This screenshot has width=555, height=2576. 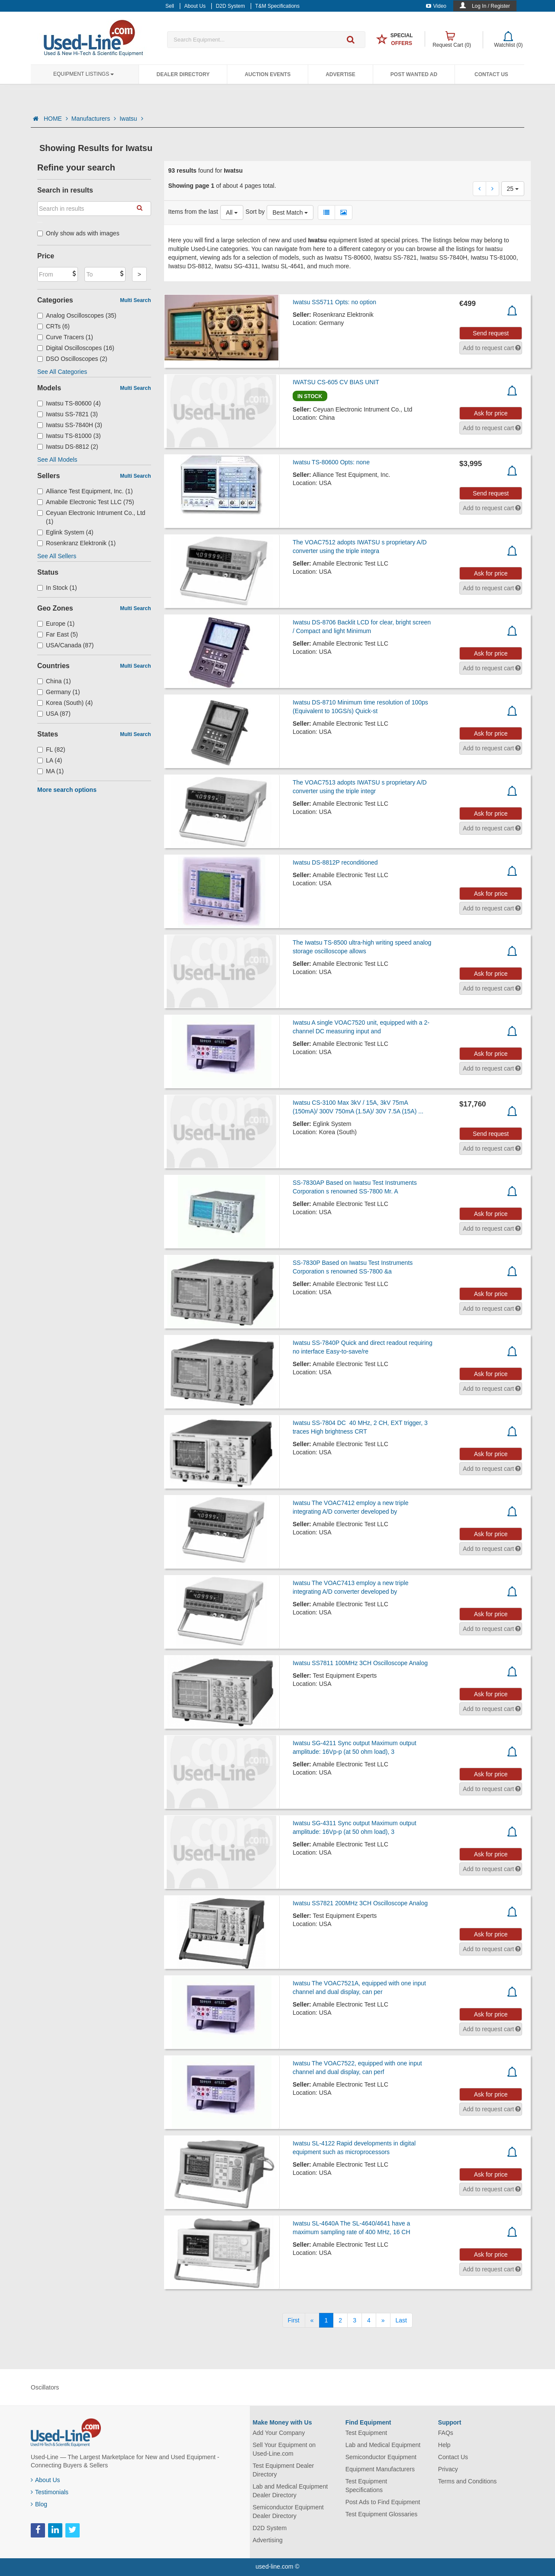 What do you see at coordinates (491, 74) in the screenshot?
I see `Contact Us` at bounding box center [491, 74].